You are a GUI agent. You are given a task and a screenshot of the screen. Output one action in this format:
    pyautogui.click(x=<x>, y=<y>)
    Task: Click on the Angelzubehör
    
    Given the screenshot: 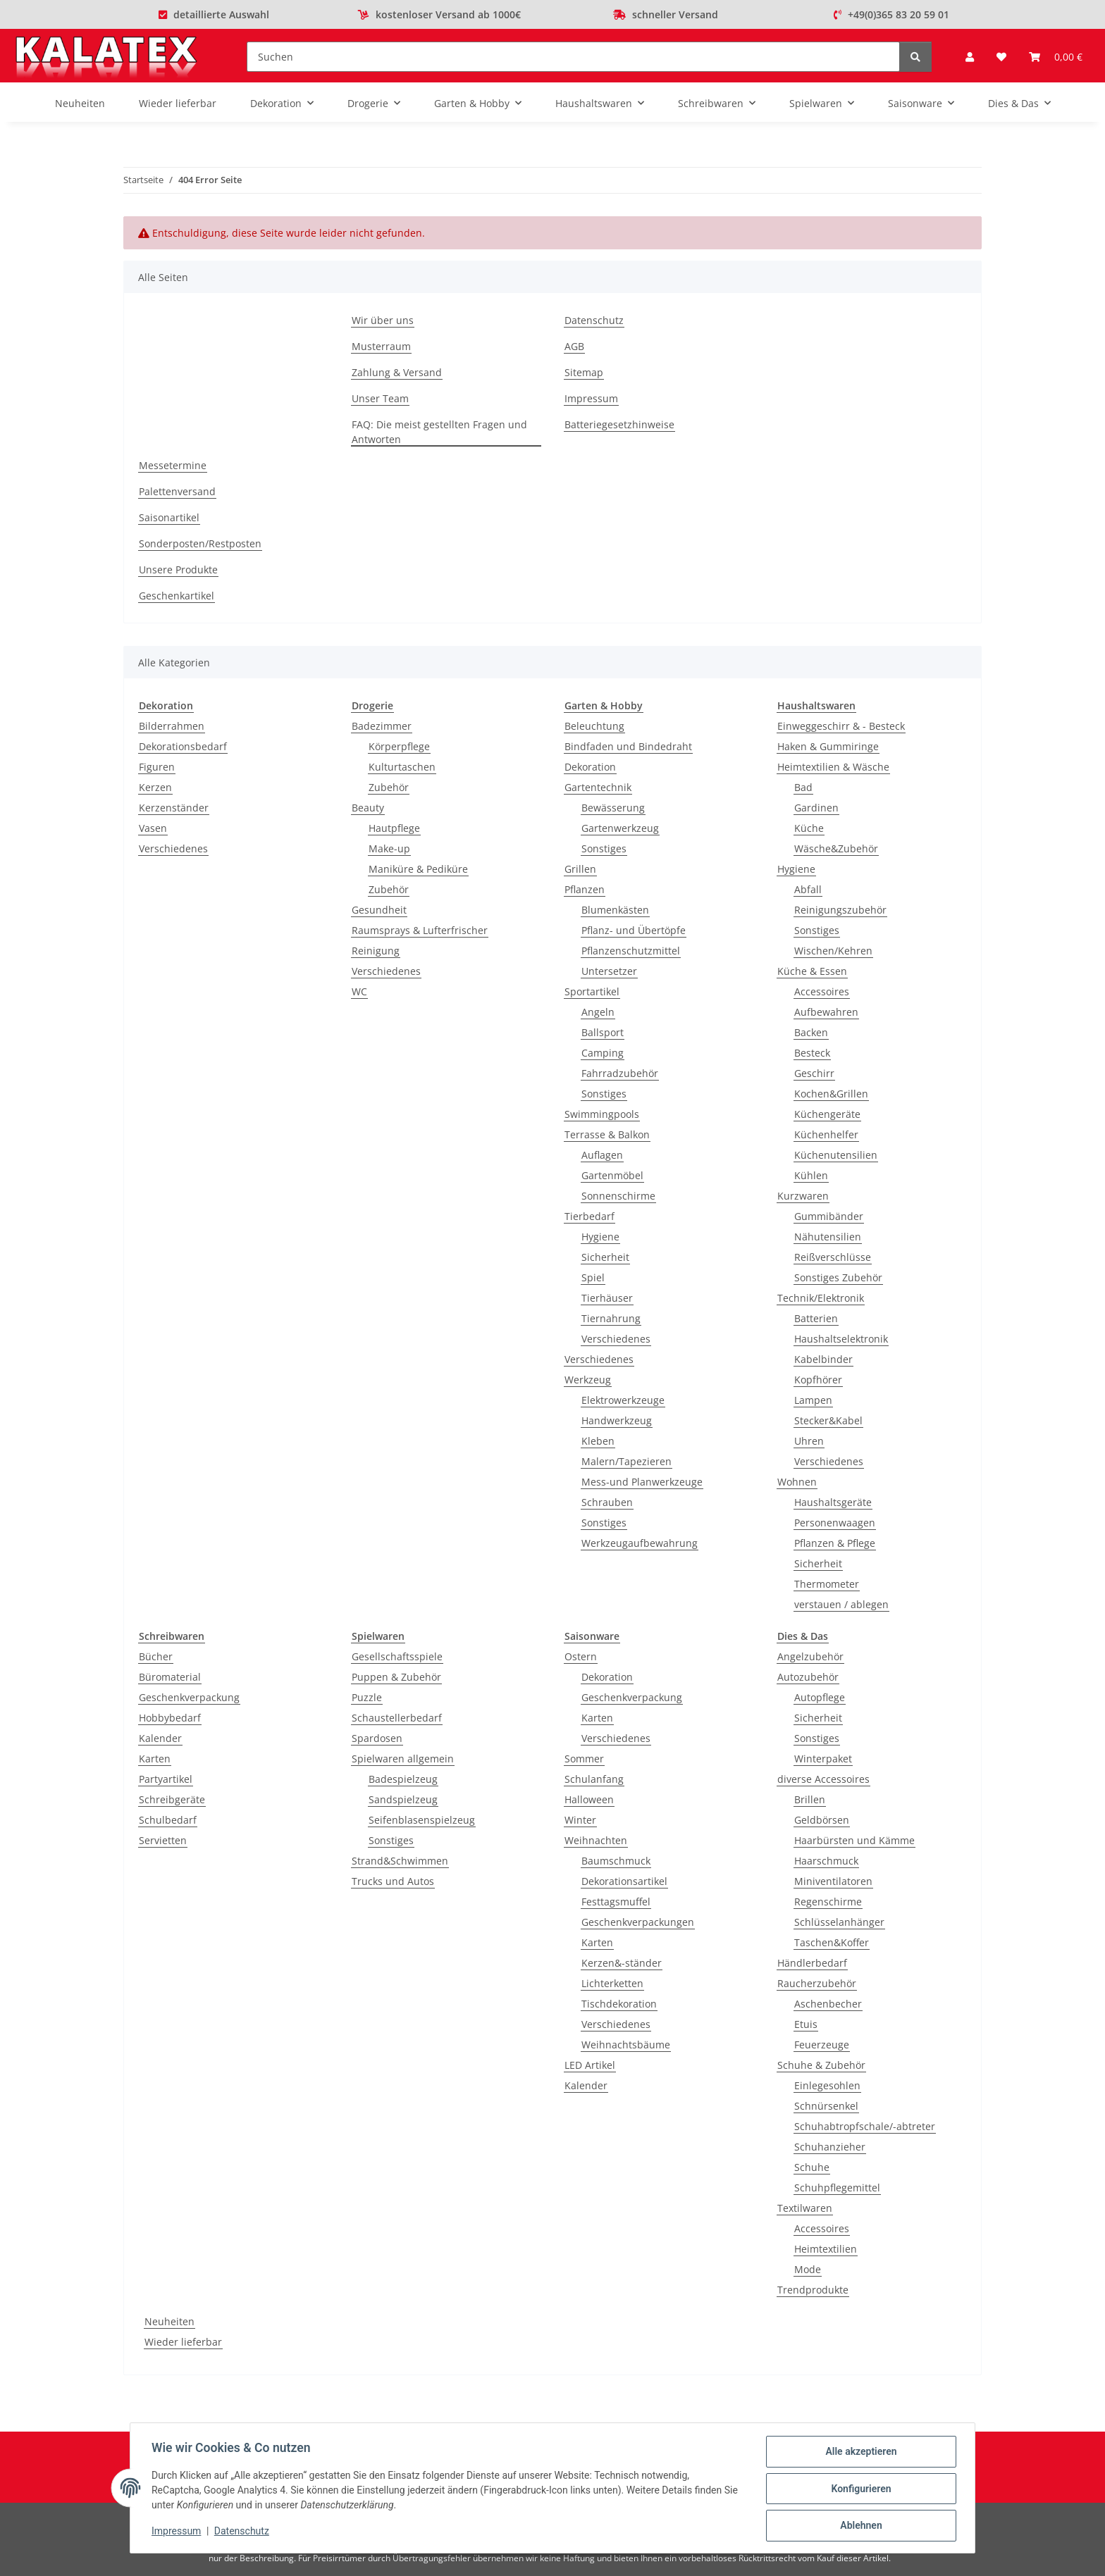 What is the action you would take?
    pyautogui.click(x=810, y=1656)
    